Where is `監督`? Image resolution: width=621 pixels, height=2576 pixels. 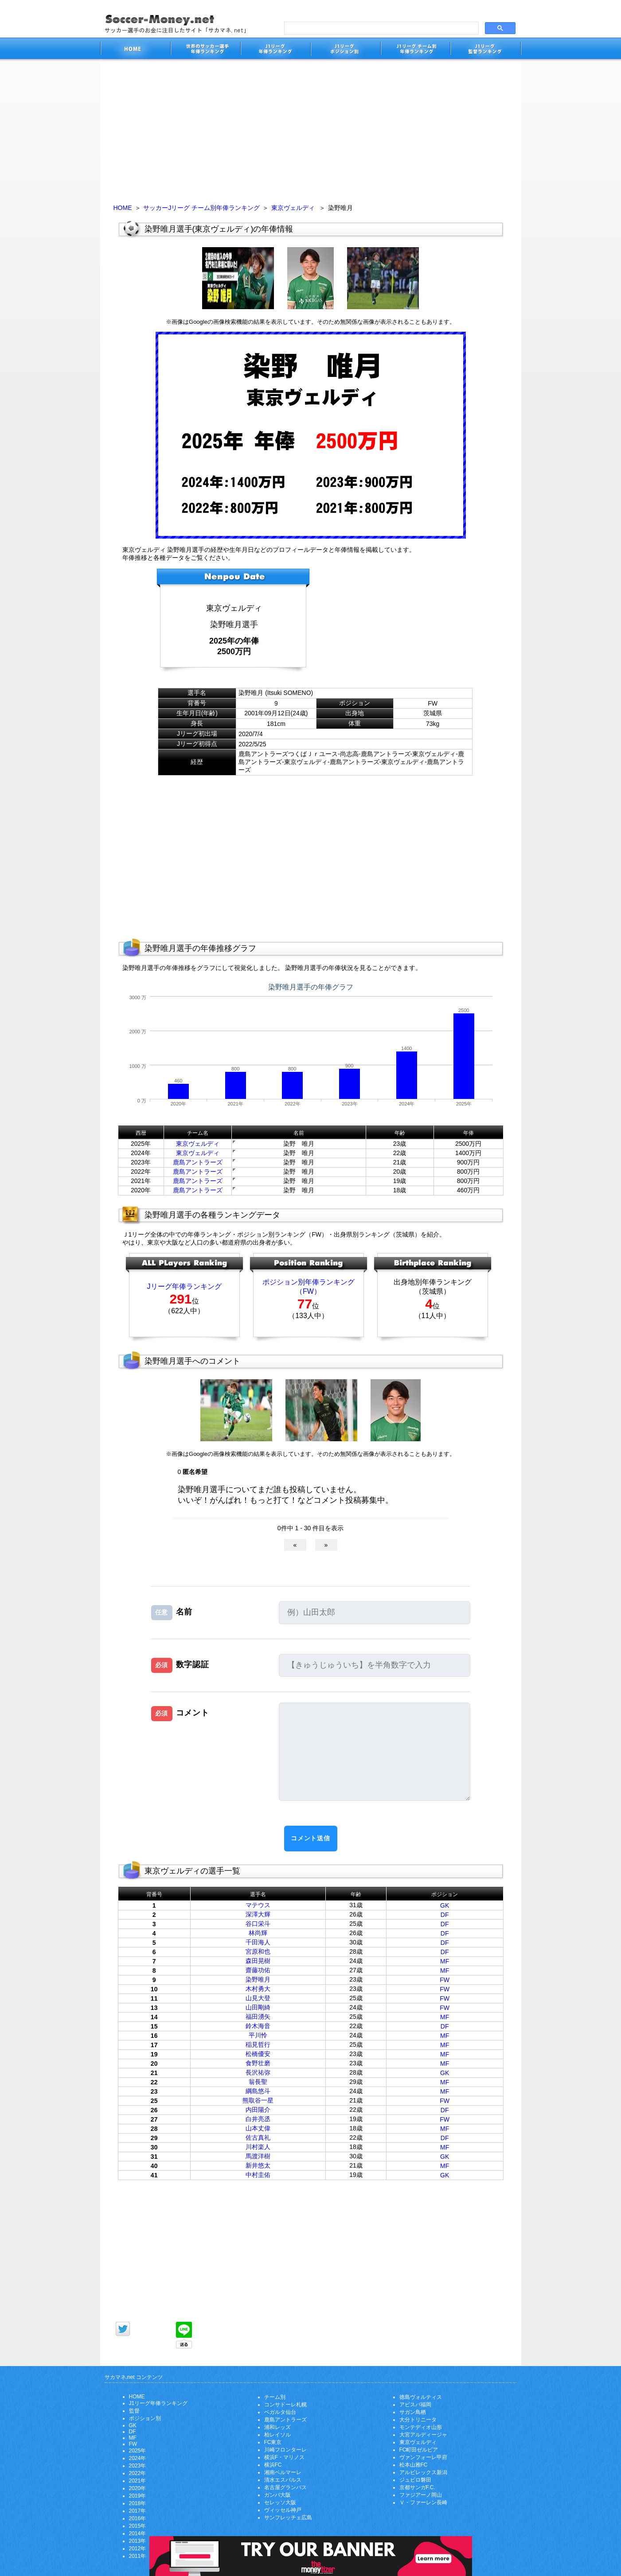 監督 is located at coordinates (134, 2411).